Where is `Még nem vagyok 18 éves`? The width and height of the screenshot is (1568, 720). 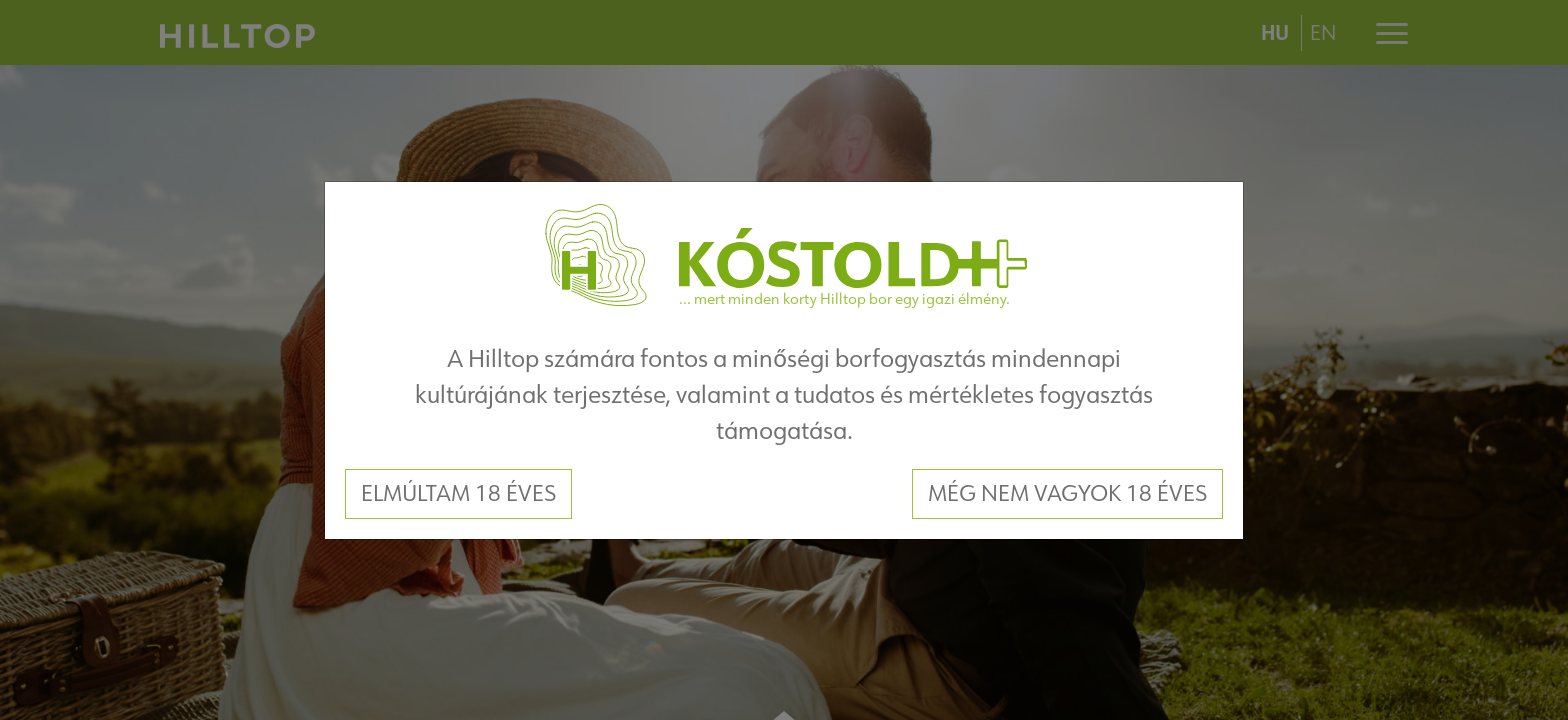
Még nem vagyok 18 éves is located at coordinates (1067, 493).